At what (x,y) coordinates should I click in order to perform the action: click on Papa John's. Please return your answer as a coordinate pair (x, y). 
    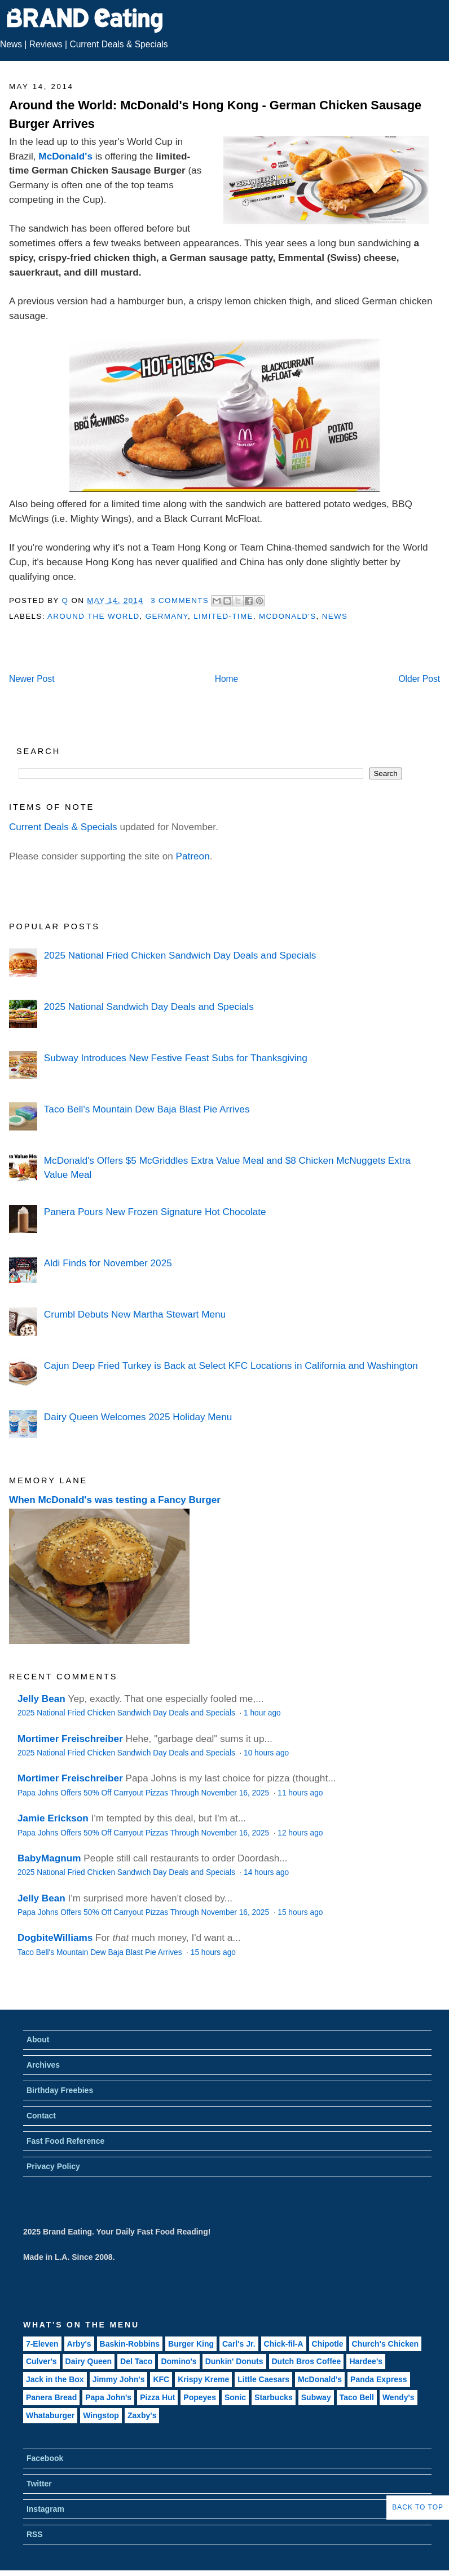
    Looking at the image, I should click on (108, 2397).